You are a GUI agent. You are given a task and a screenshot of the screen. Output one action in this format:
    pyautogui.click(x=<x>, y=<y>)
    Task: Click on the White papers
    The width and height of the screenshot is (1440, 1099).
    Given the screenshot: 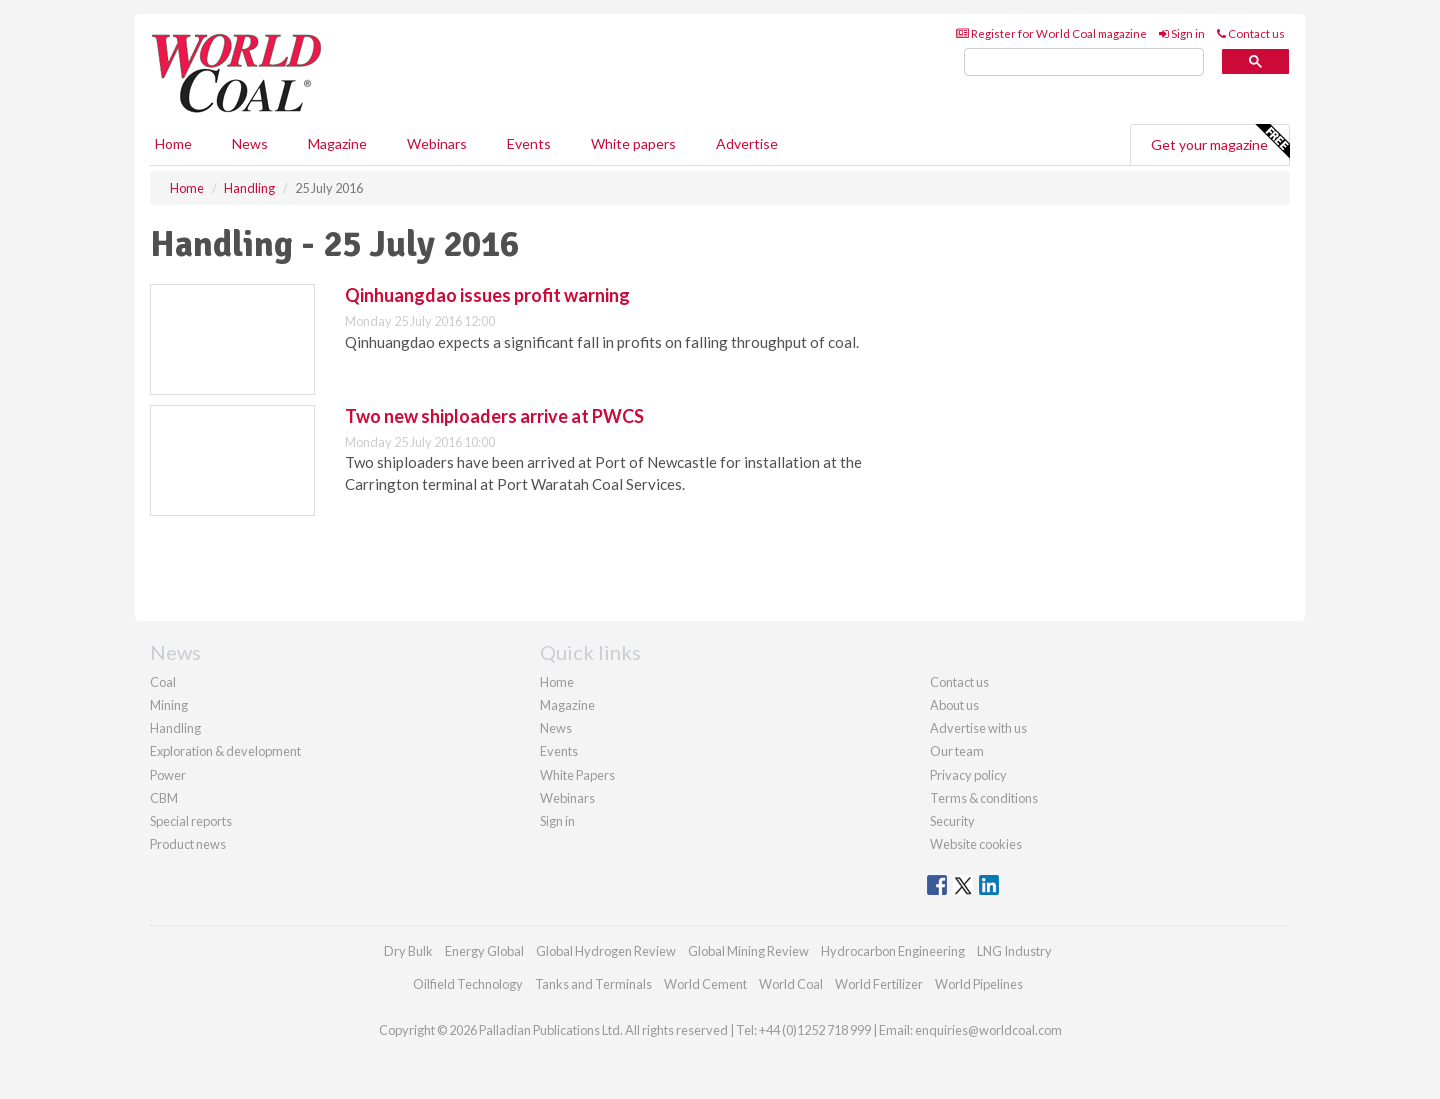 What is the action you would take?
    pyautogui.click(x=633, y=143)
    